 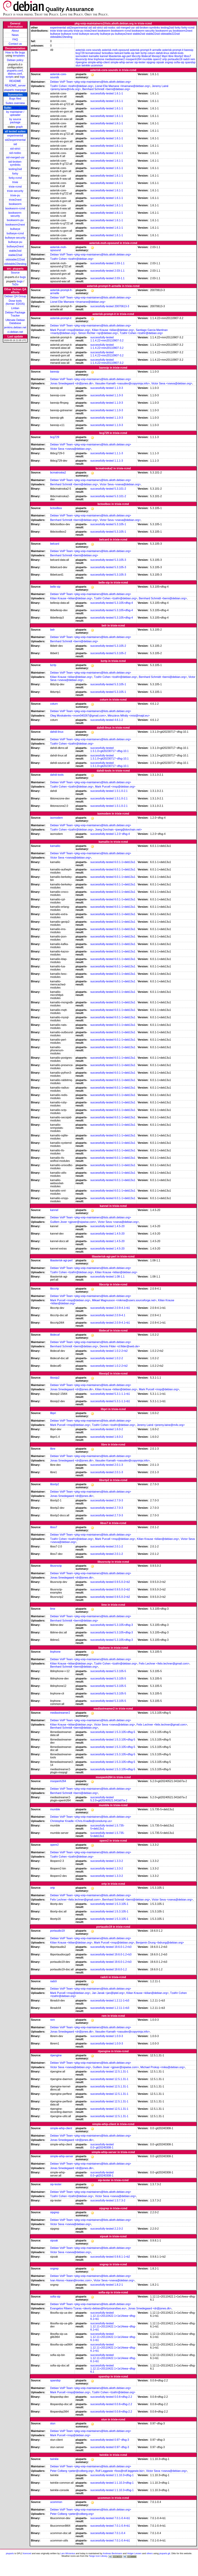 I want to click on FAQ, so click(x=15, y=39).